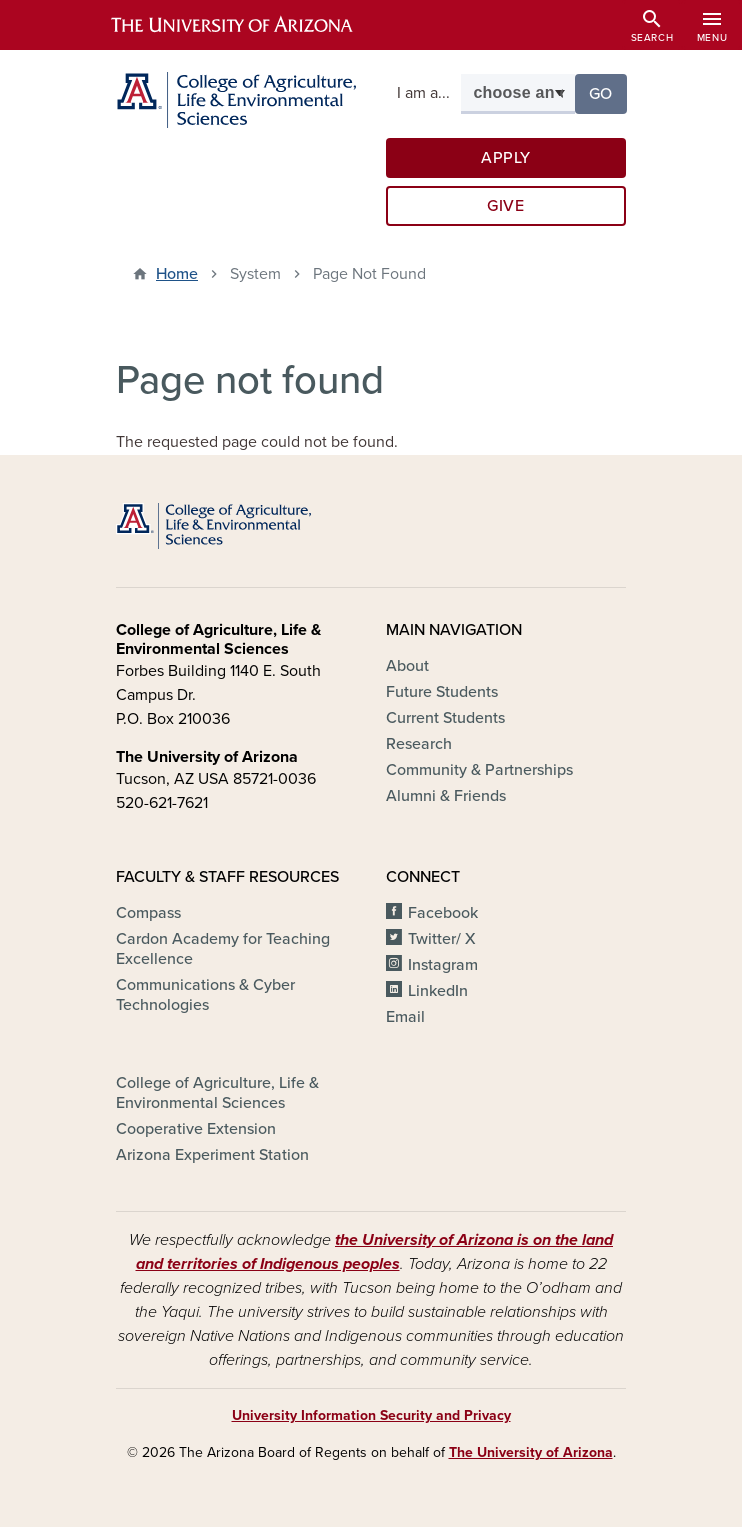 This screenshot has width=742, height=1527. I want to click on Research, so click(419, 744).